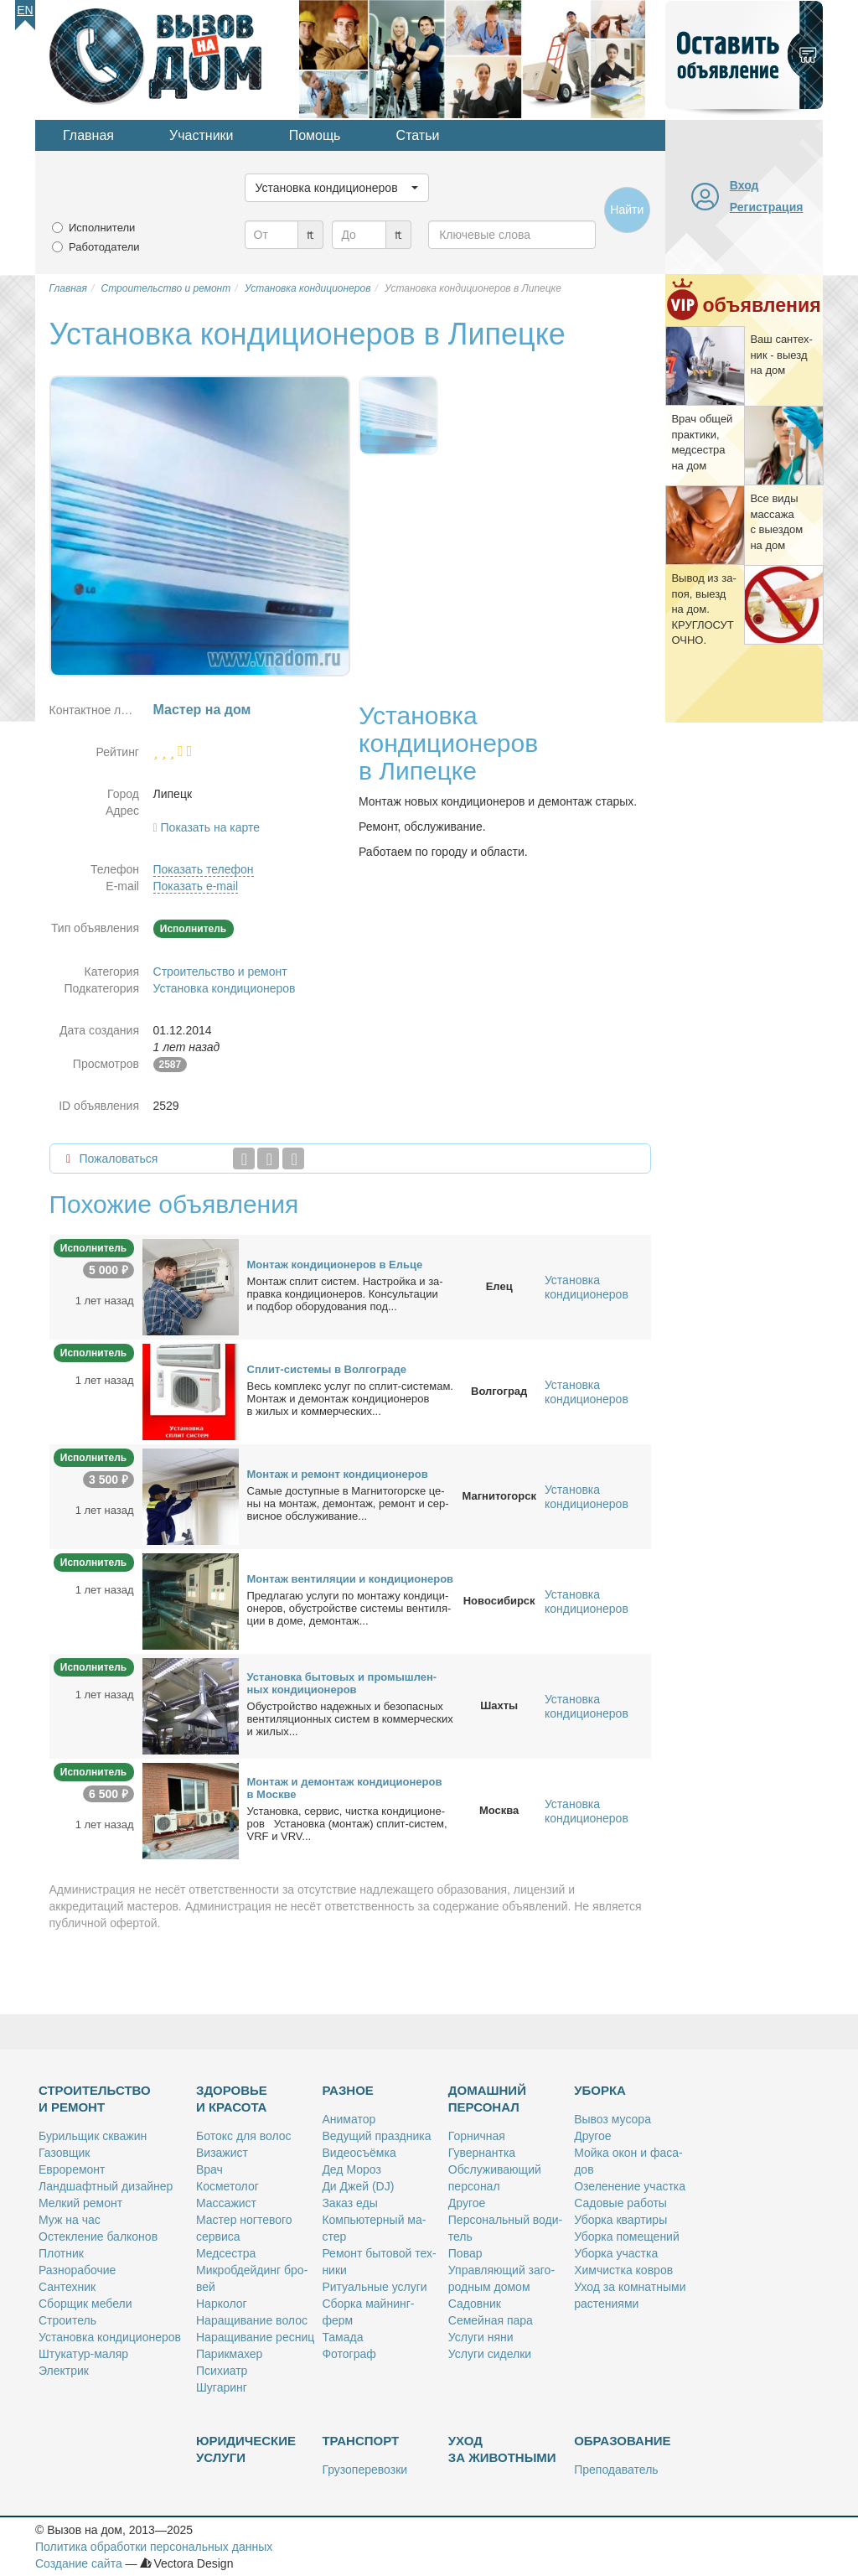  What do you see at coordinates (220, 971) in the screenshot?
I see `Строительство и ремонт` at bounding box center [220, 971].